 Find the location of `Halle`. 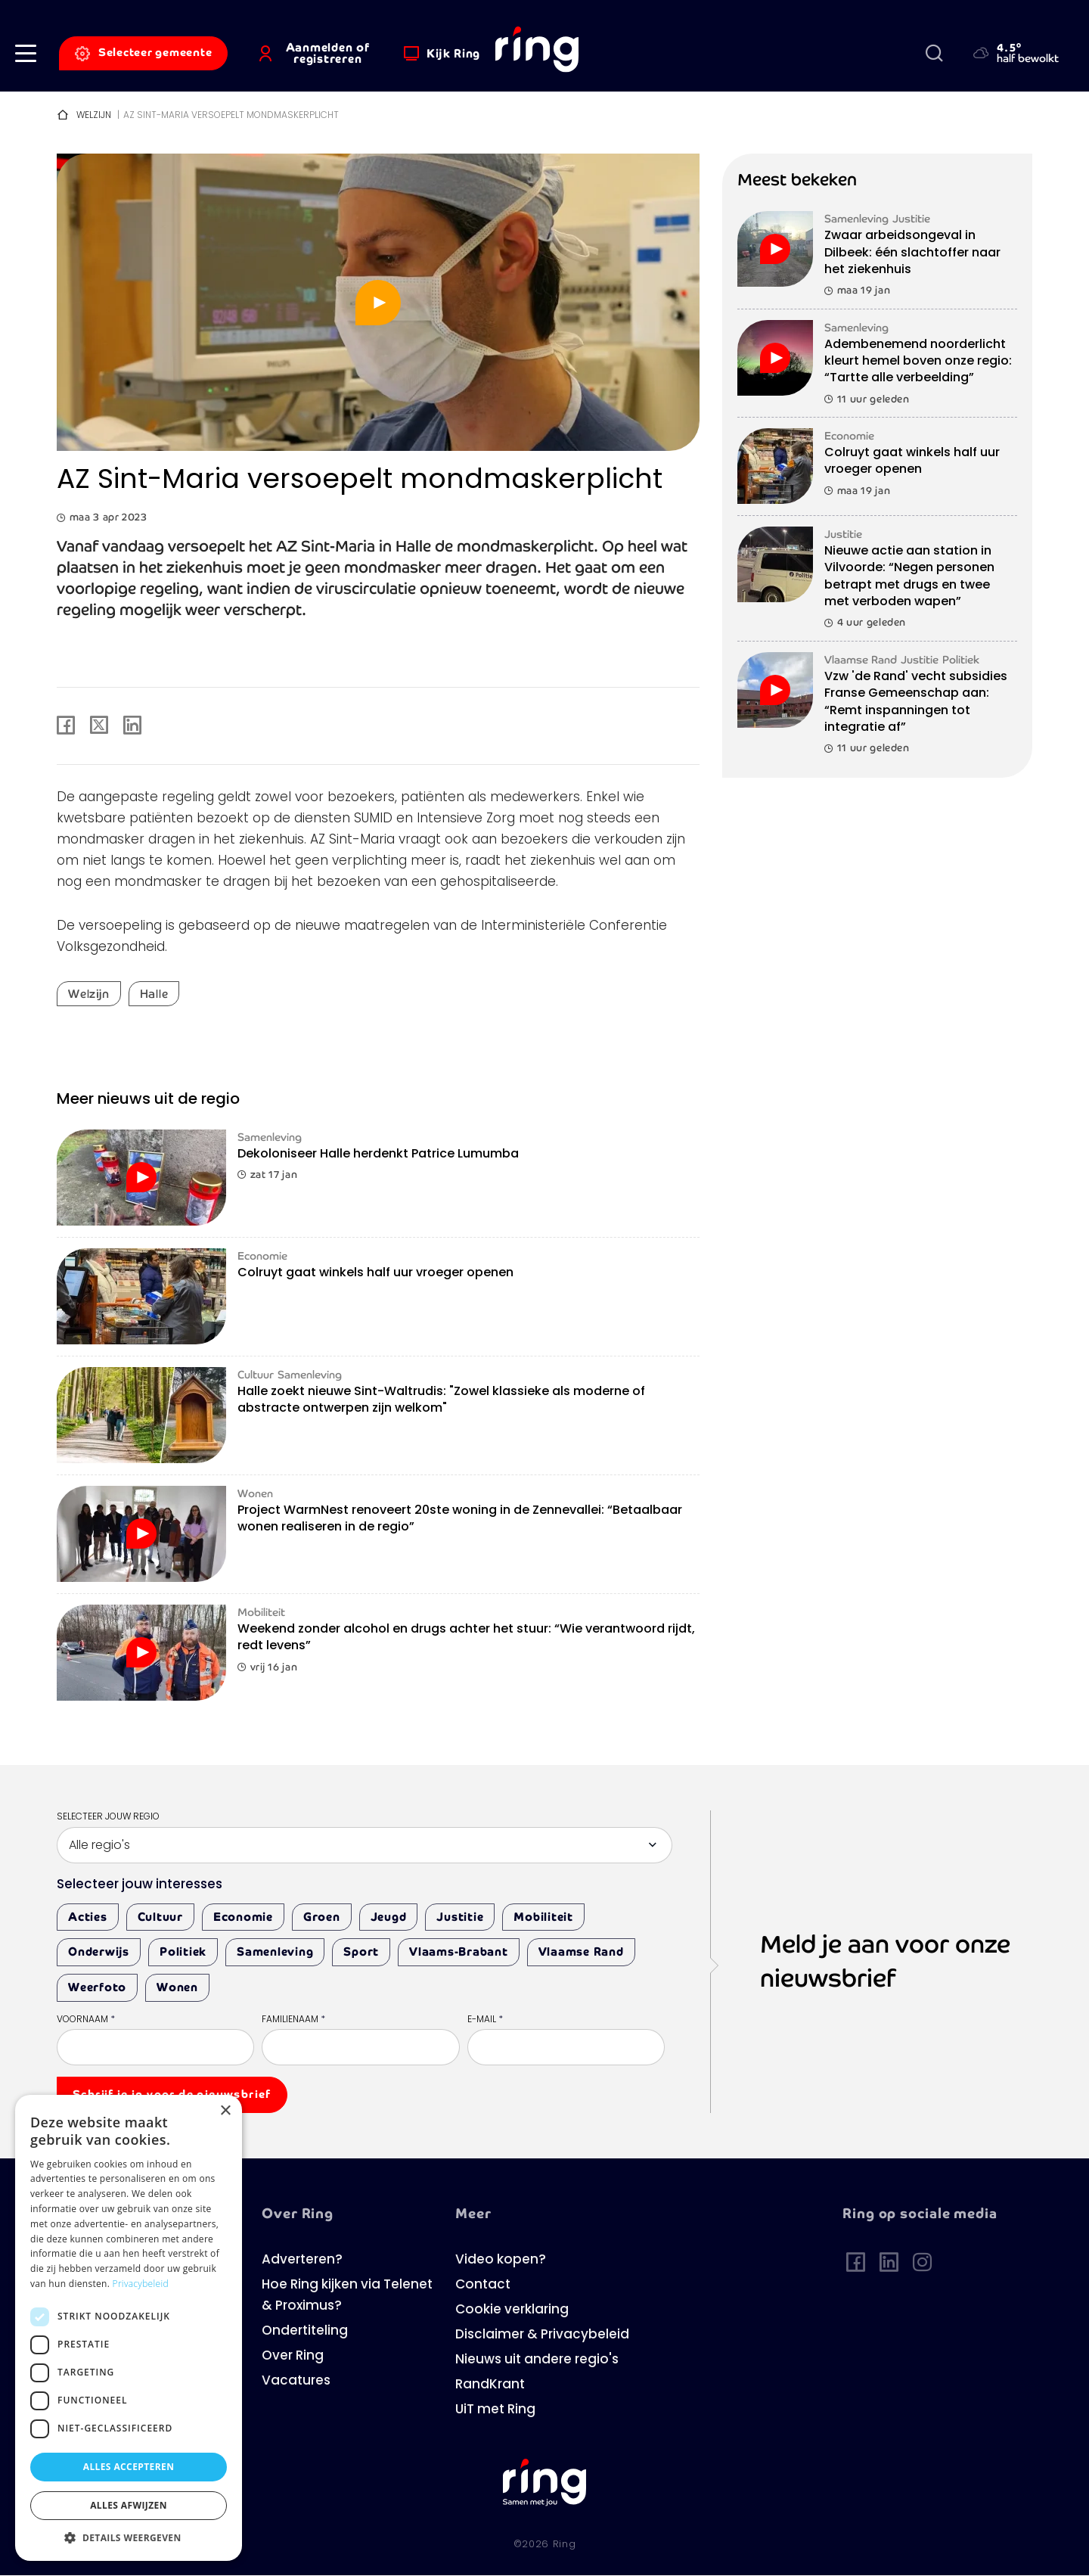

Halle is located at coordinates (154, 994).